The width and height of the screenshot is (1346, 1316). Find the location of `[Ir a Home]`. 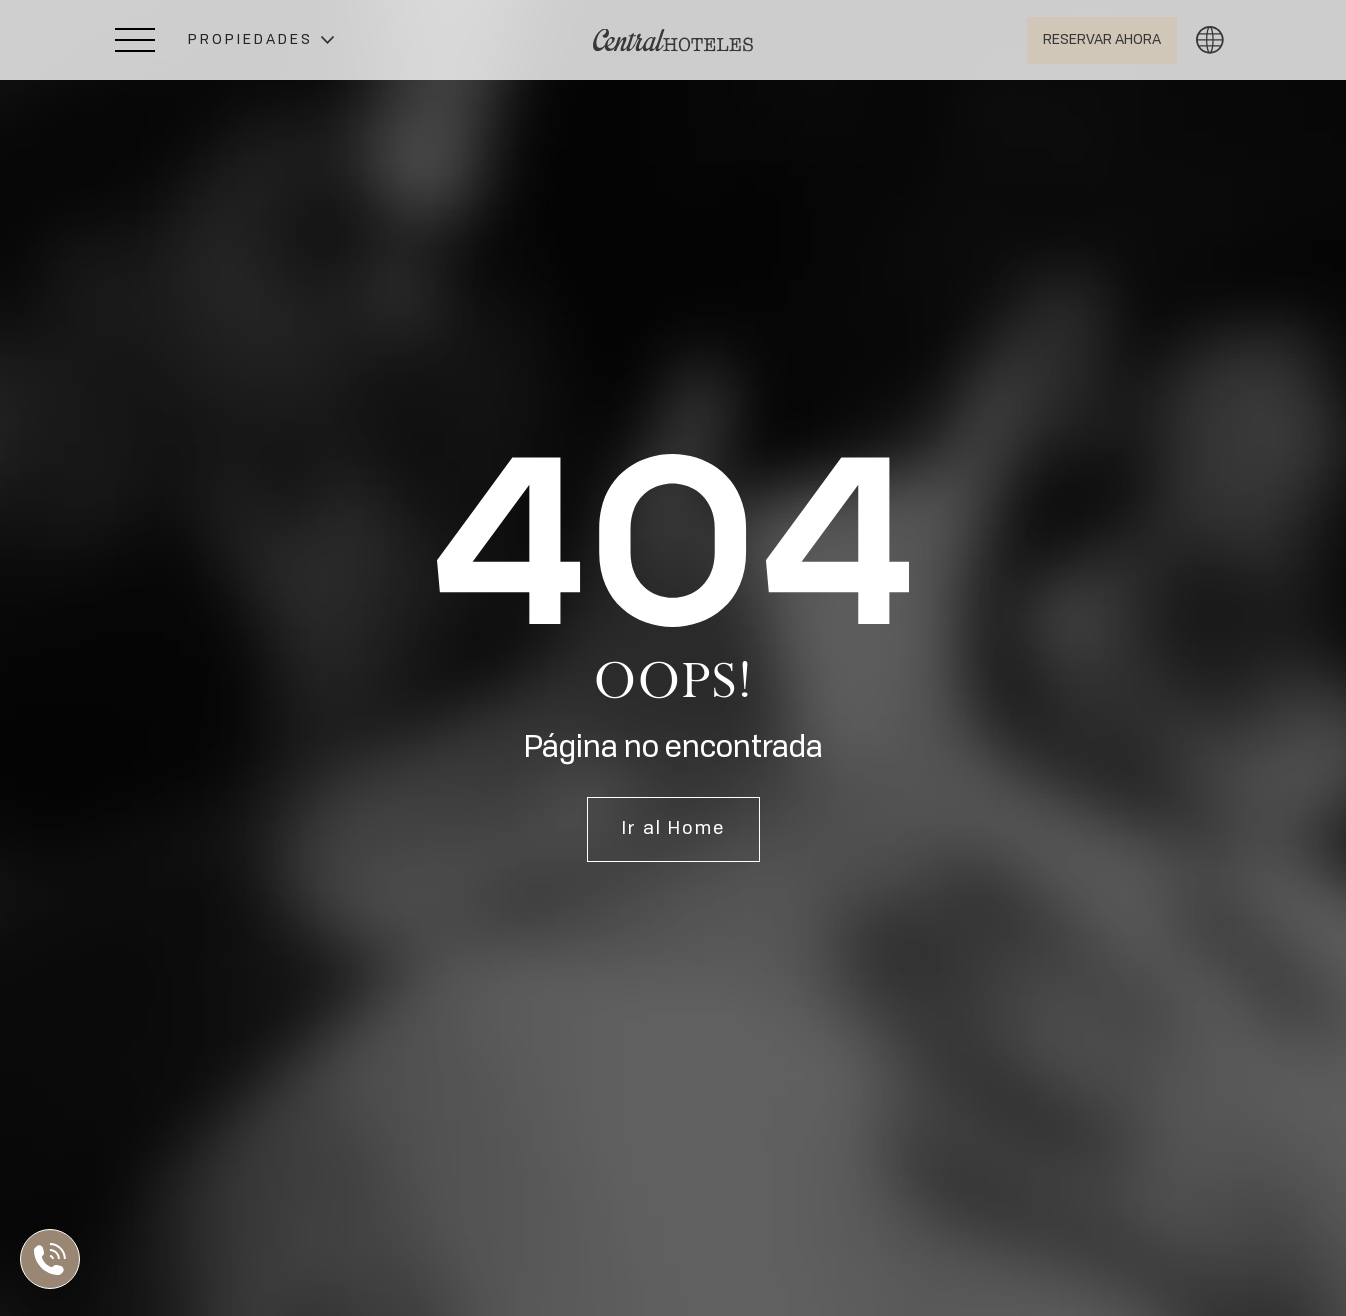

[Ir a Home] is located at coordinates (673, 40).